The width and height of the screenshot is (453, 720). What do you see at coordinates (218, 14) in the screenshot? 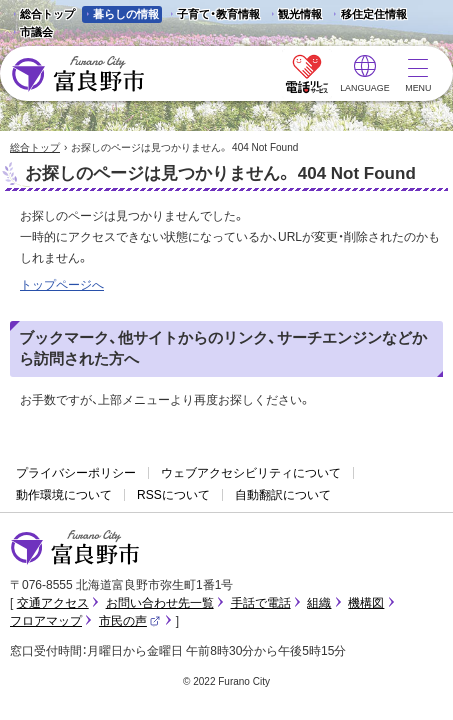
I see `子育て・教育情報` at bounding box center [218, 14].